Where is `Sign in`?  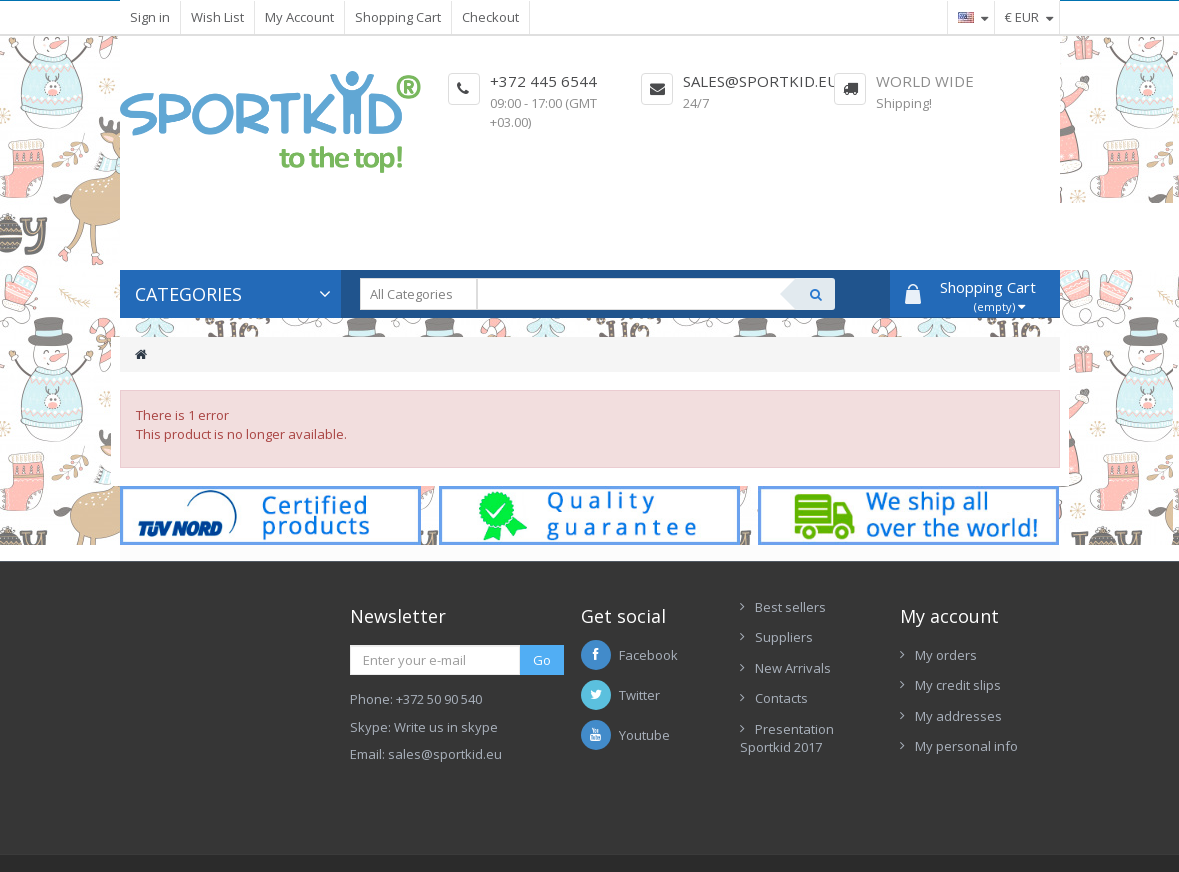 Sign in is located at coordinates (150, 17).